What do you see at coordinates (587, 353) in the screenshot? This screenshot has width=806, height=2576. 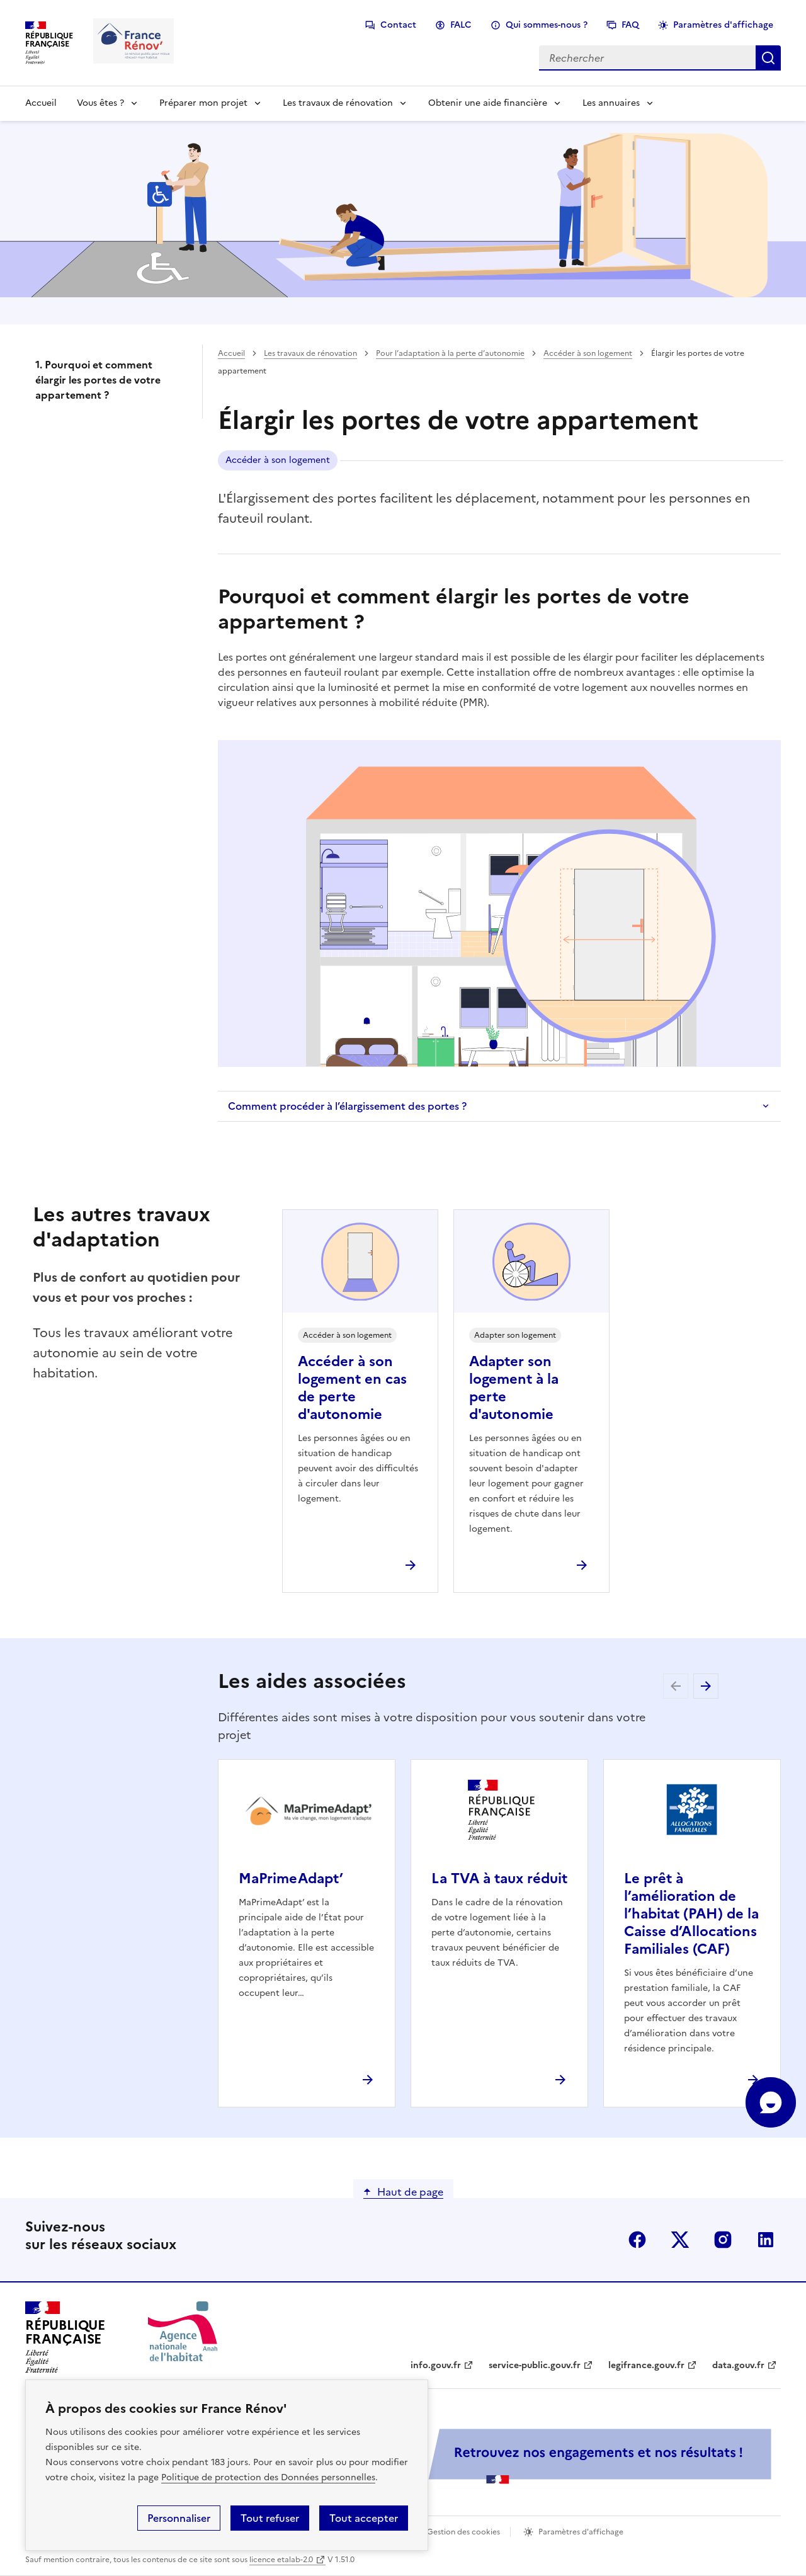 I see `Accéder à son logement` at bounding box center [587, 353].